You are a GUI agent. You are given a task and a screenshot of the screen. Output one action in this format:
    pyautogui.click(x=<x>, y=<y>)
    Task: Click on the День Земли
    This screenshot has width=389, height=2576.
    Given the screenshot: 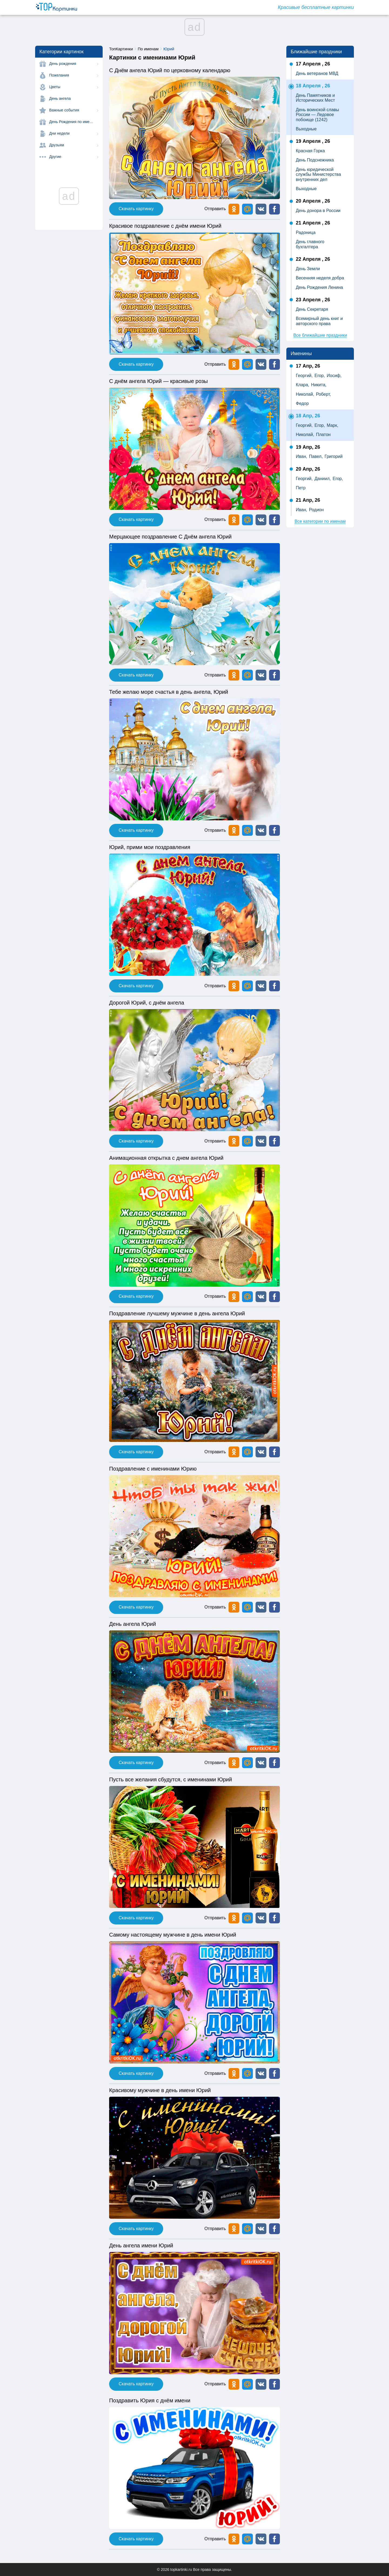 What is the action you would take?
    pyautogui.click(x=308, y=268)
    